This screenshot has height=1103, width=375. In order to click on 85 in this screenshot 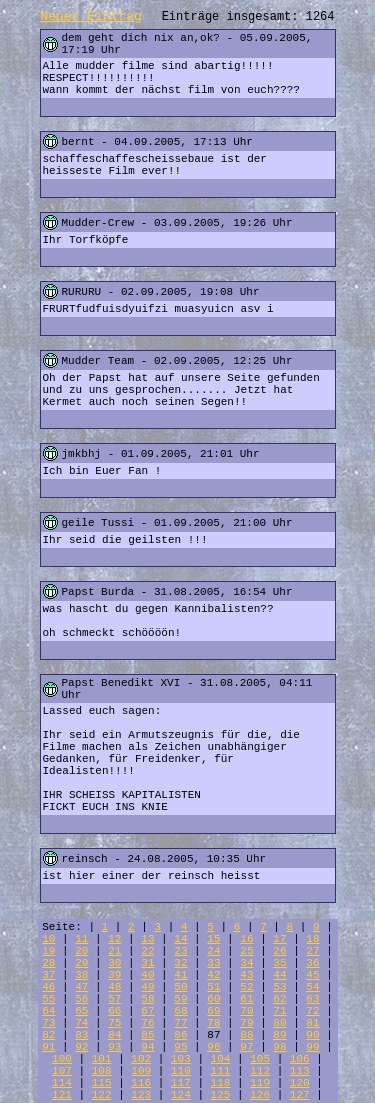, I will do `click(147, 1035)`.